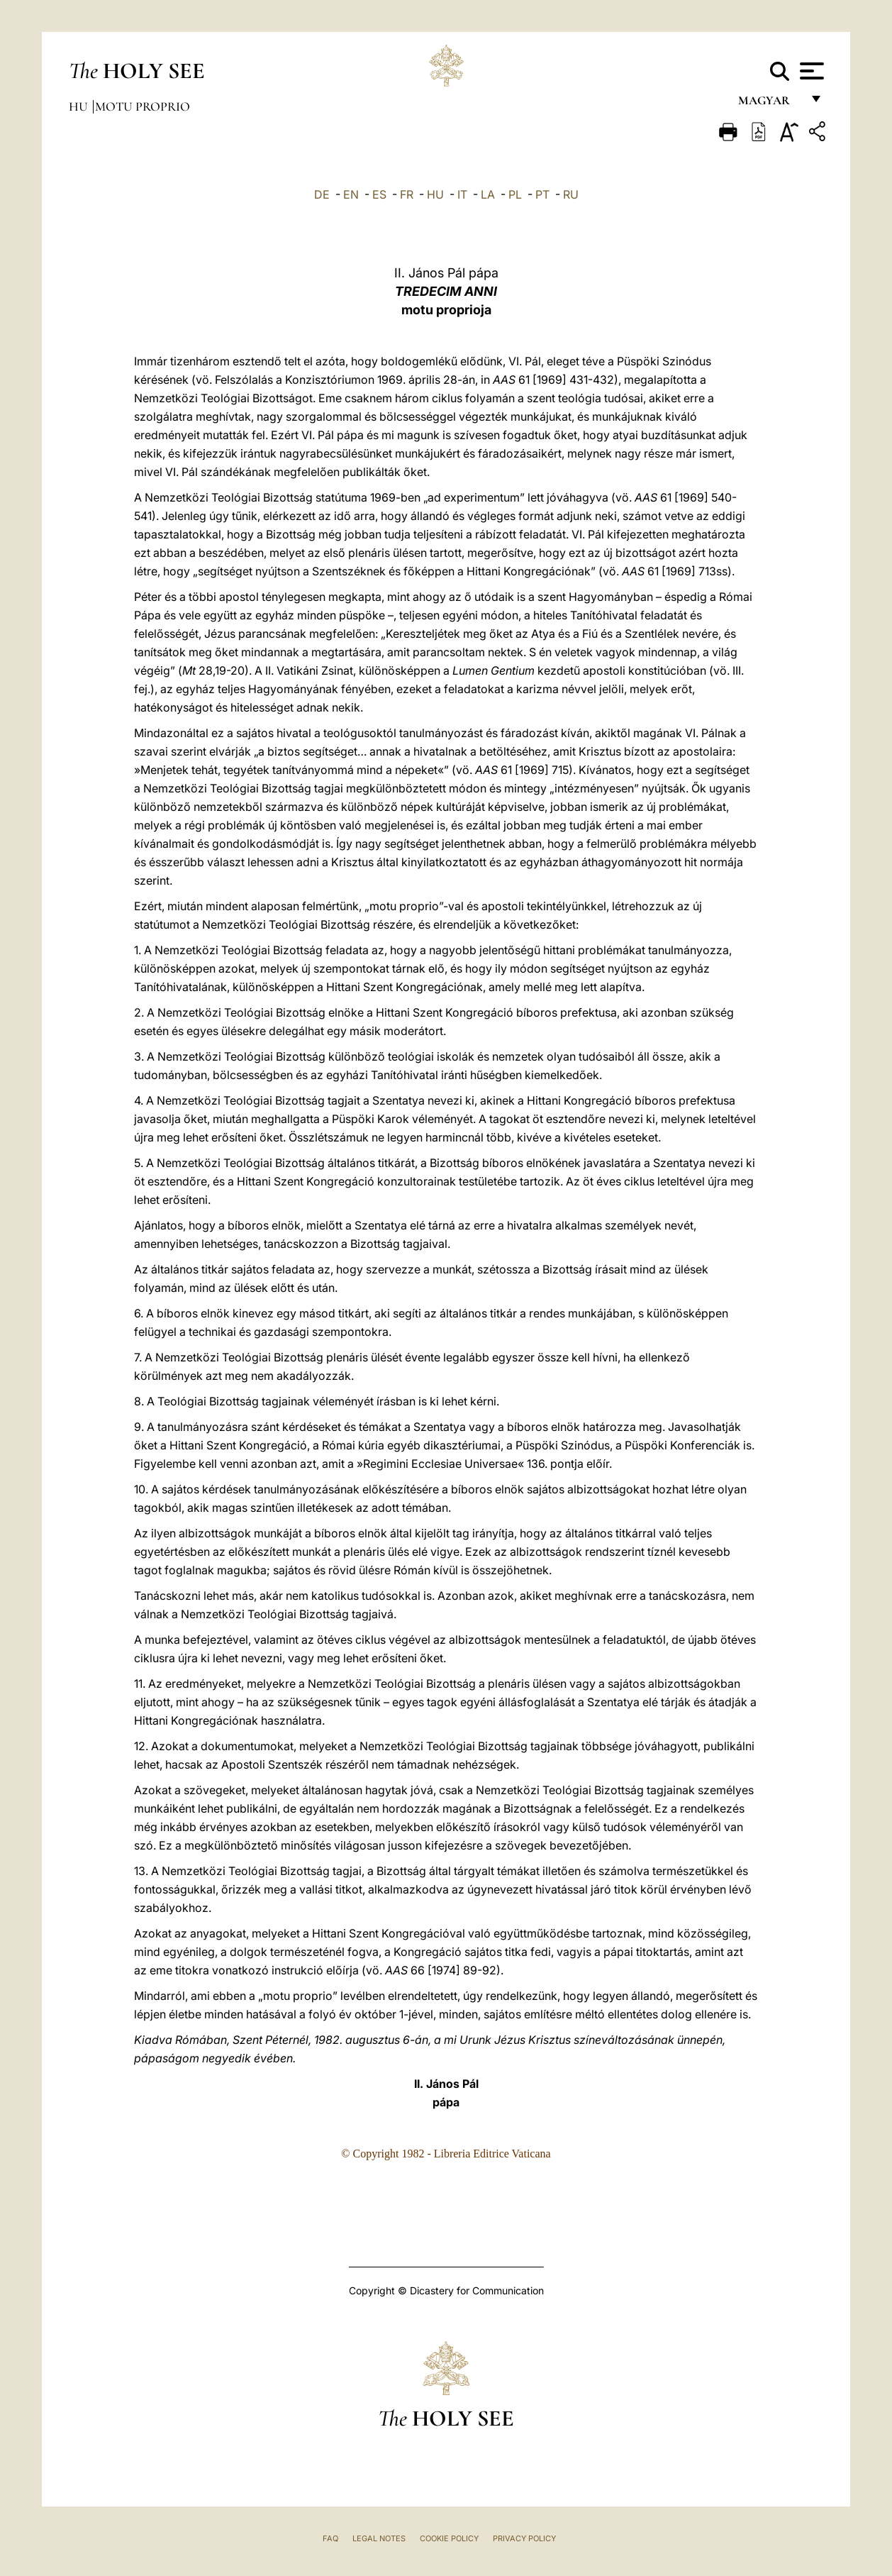 This screenshot has width=892, height=2576. I want to click on PT, so click(542, 194).